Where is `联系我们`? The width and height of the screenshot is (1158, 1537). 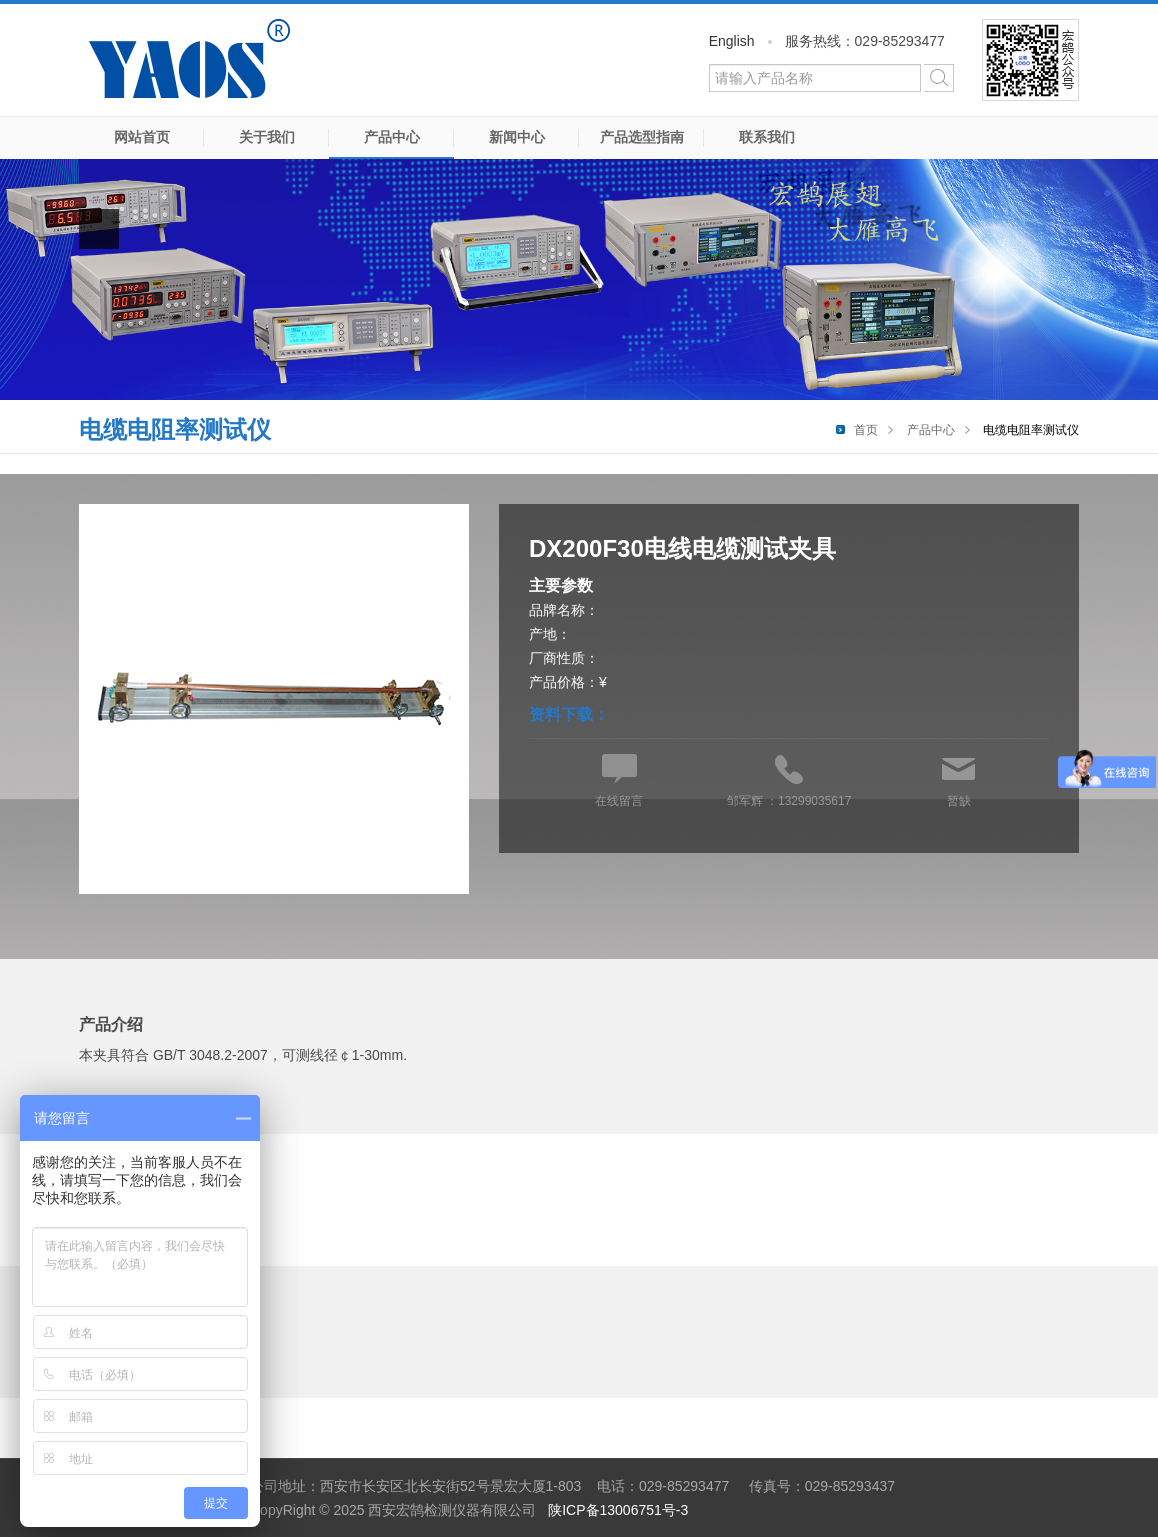 联系我们 is located at coordinates (767, 137).